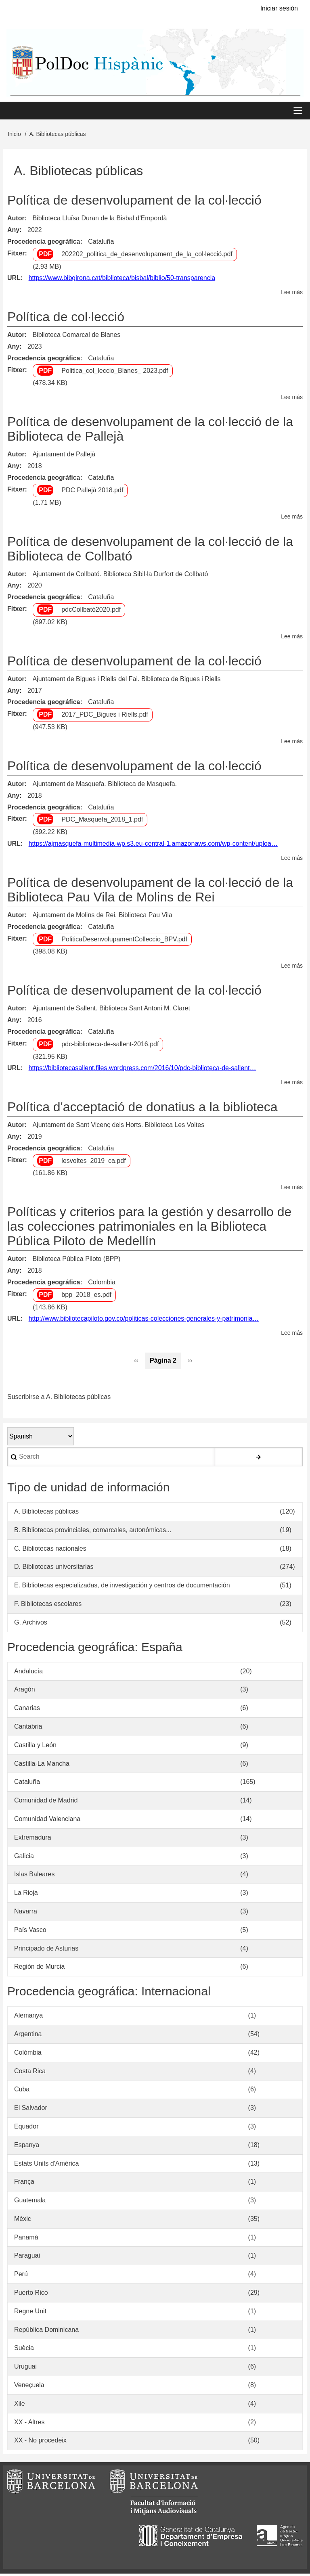  What do you see at coordinates (122, 280) in the screenshot?
I see `https://www.bibgirona.cat/biblioteca/bisbal/biblio/50-transparencia` at bounding box center [122, 280].